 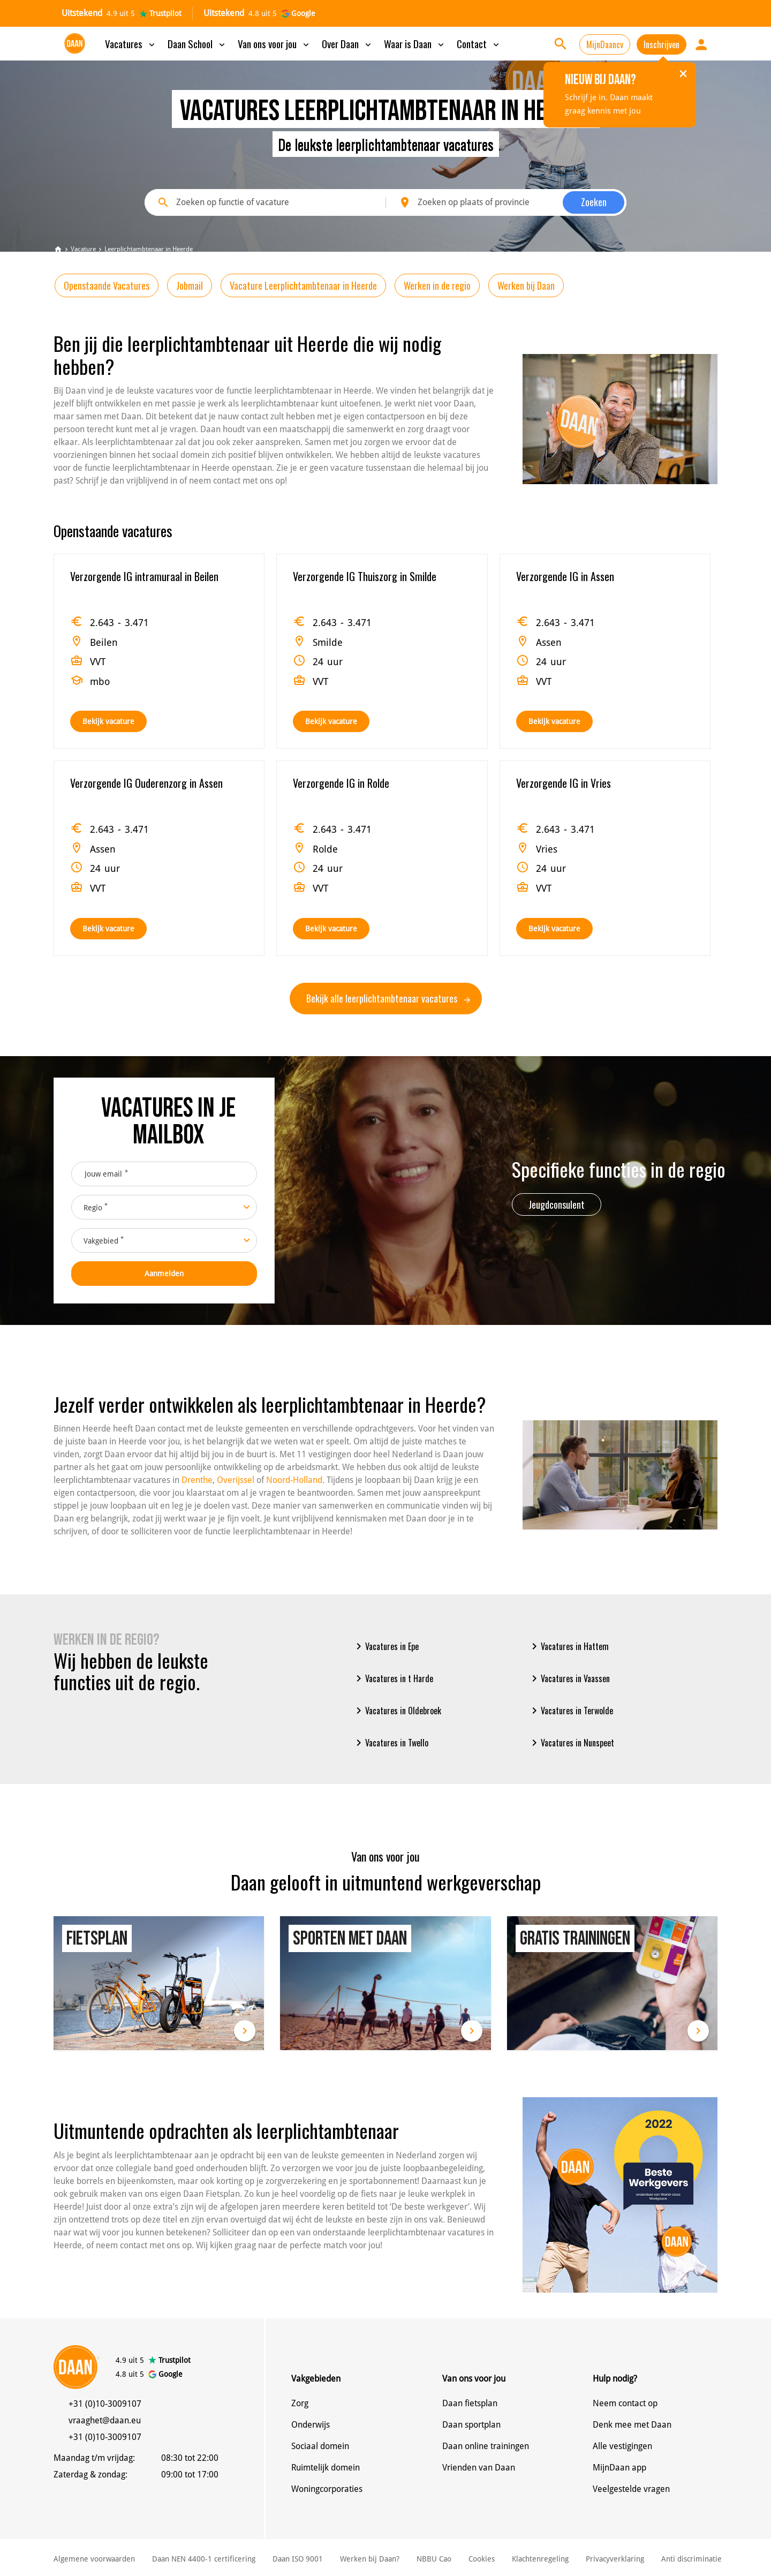 What do you see at coordinates (388, 998) in the screenshot?
I see `Bekijk alle leerplichtambtenaar vacatures` at bounding box center [388, 998].